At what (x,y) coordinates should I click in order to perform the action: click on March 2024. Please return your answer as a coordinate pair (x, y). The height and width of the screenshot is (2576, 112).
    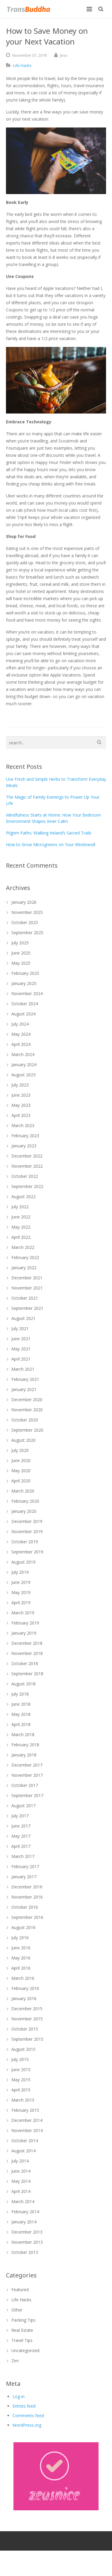
    Looking at the image, I should click on (22, 1054).